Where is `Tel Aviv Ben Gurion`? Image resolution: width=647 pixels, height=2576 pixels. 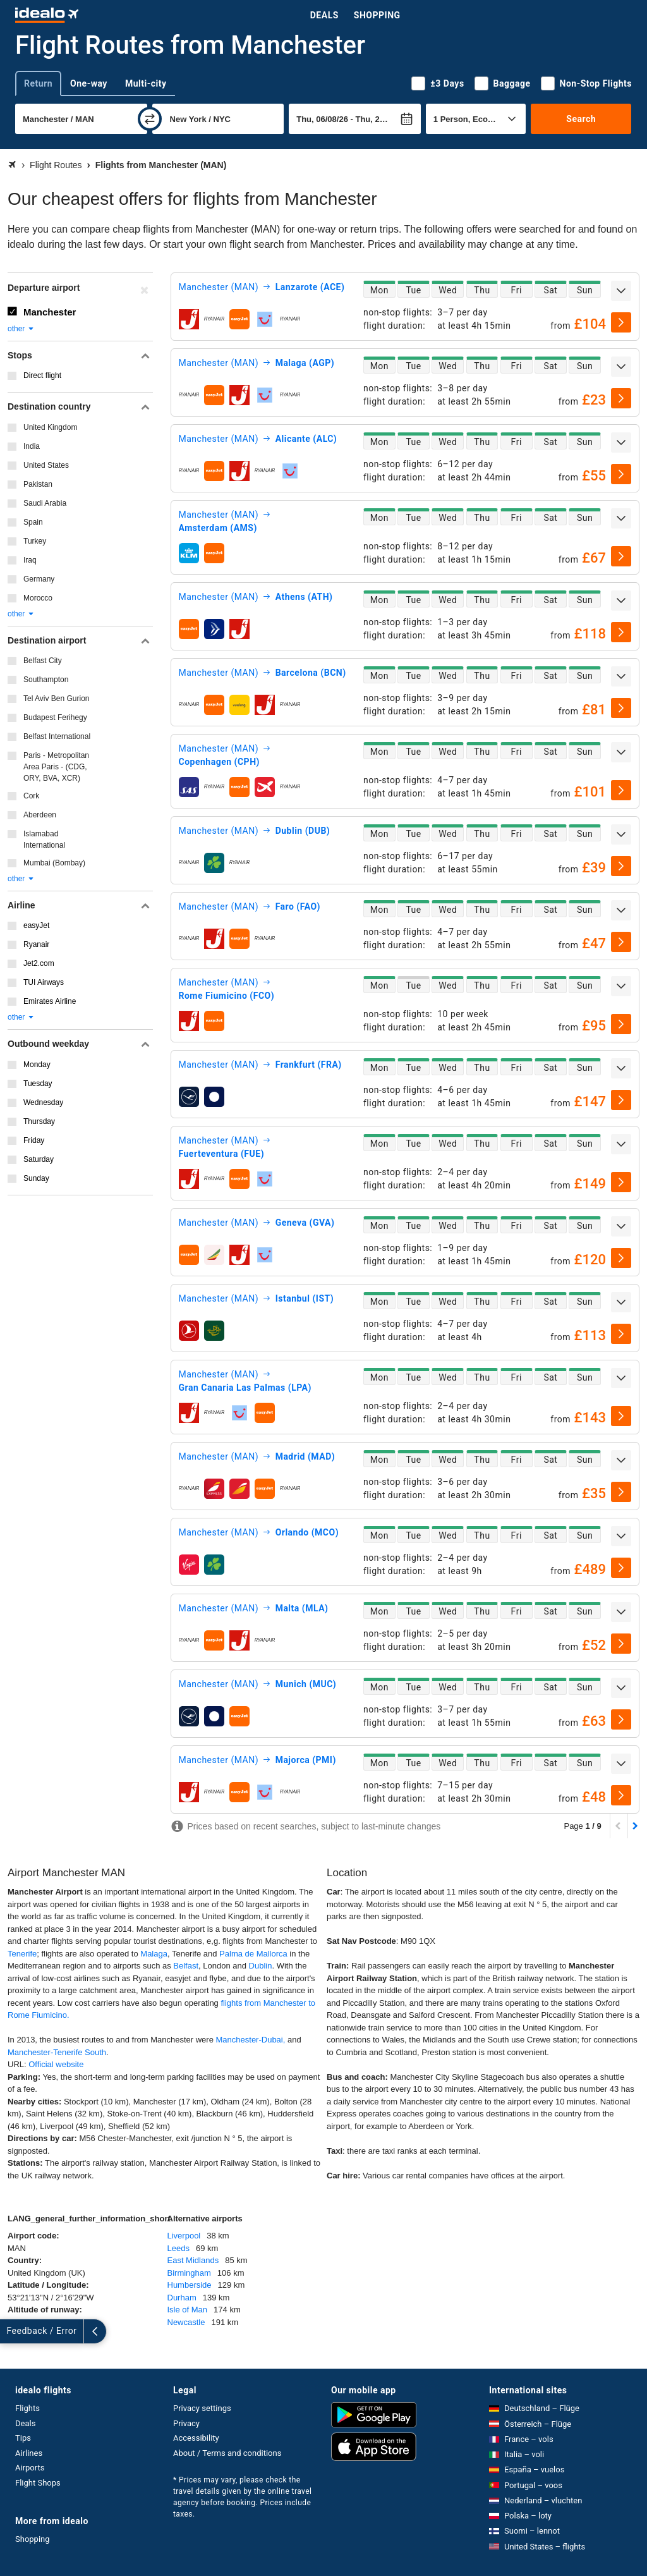 Tel Aviv Ben Gurion is located at coordinates (56, 698).